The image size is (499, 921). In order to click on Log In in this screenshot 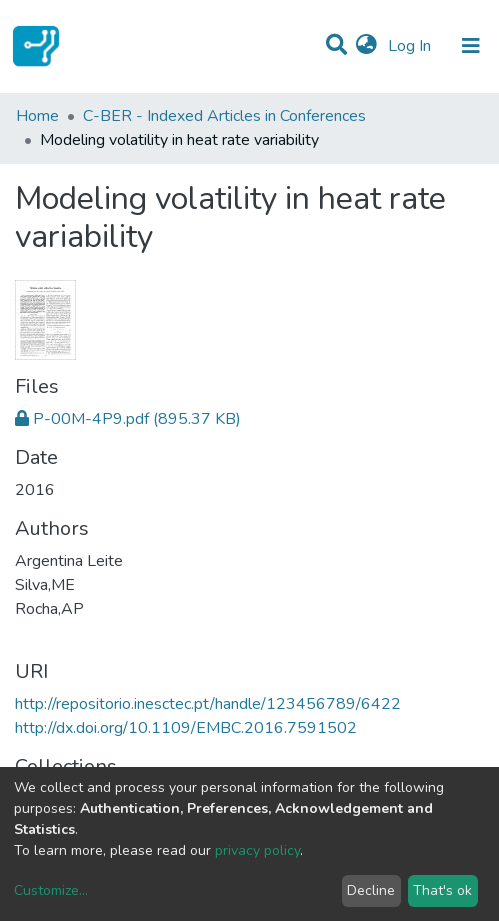, I will do `click(411, 46)`.